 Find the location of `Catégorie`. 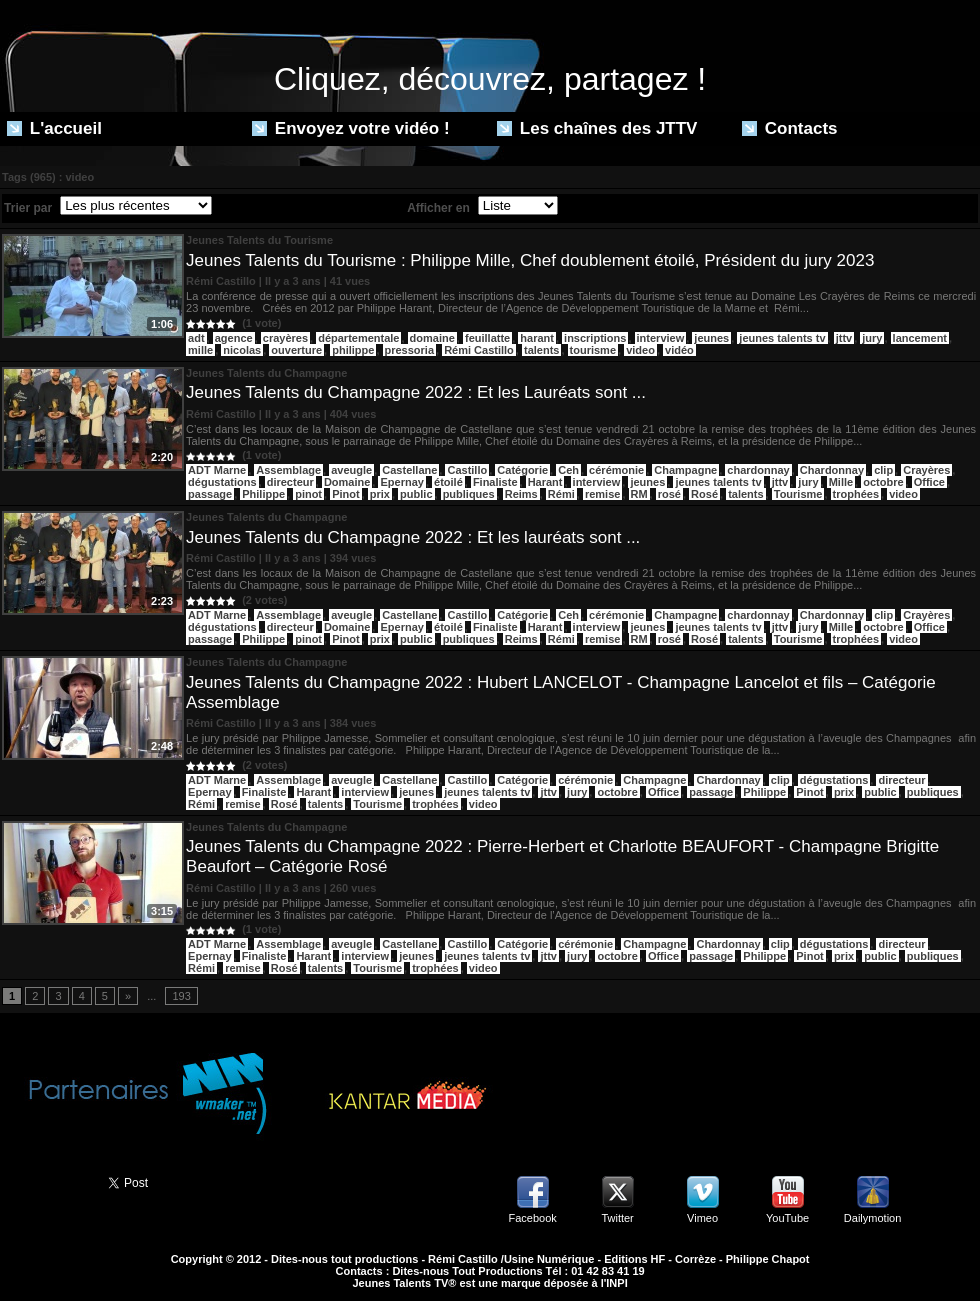

Catégorie is located at coordinates (522, 470).